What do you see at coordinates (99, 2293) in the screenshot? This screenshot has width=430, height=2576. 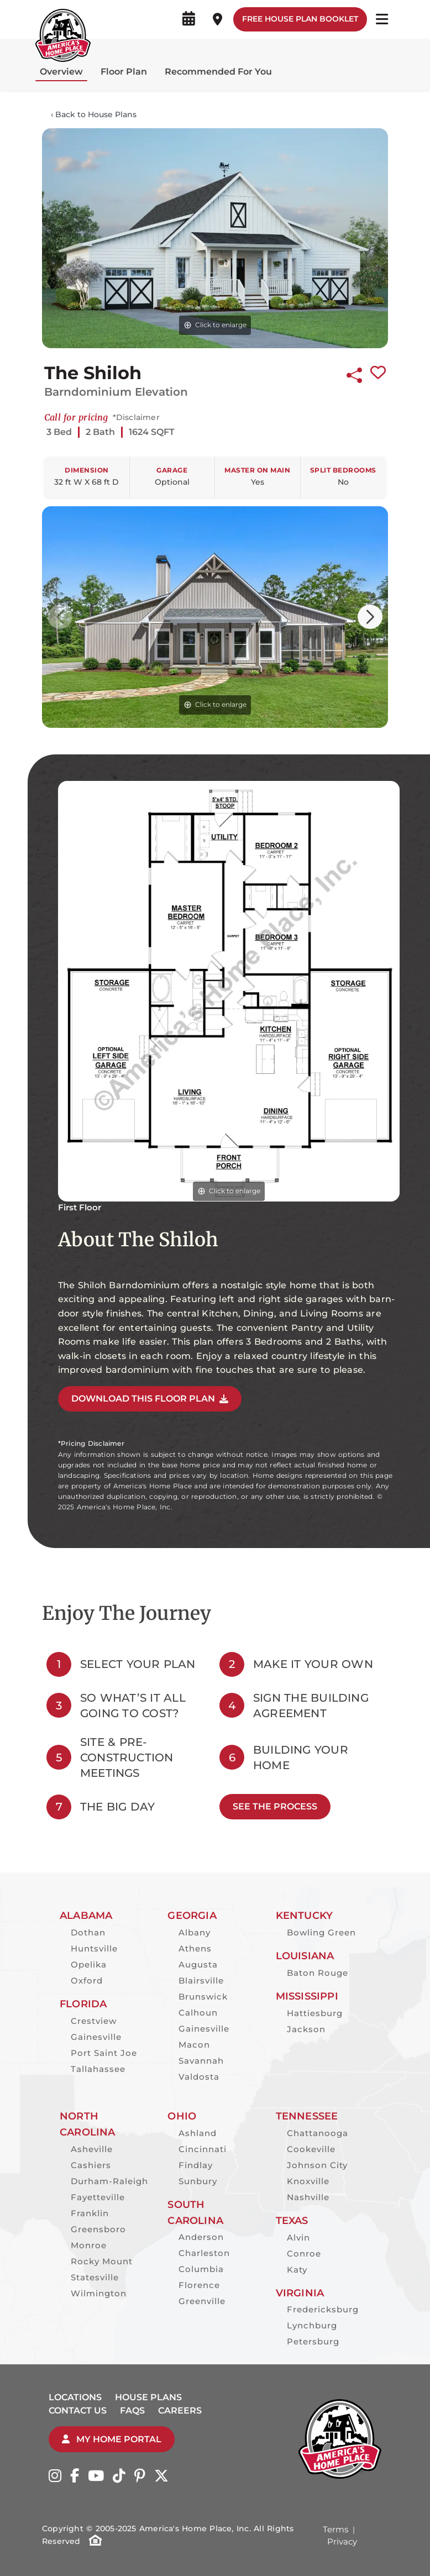 I see `Wilmington` at bounding box center [99, 2293].